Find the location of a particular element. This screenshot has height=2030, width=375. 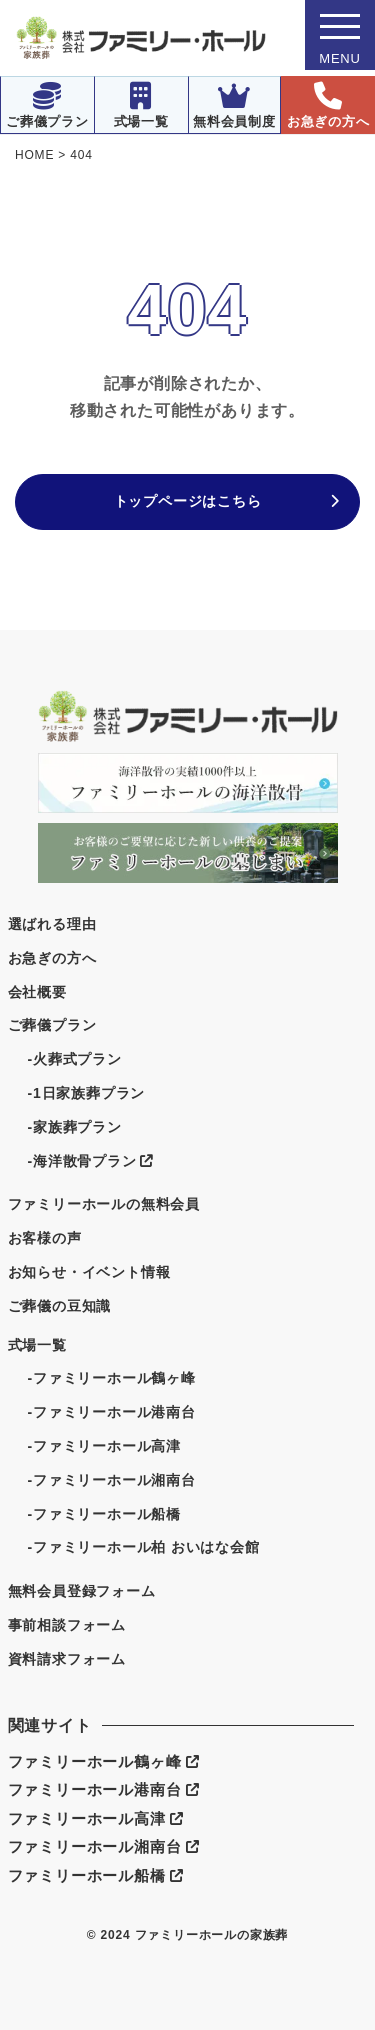

ファミリーホールの無料会員 is located at coordinates (104, 1204).